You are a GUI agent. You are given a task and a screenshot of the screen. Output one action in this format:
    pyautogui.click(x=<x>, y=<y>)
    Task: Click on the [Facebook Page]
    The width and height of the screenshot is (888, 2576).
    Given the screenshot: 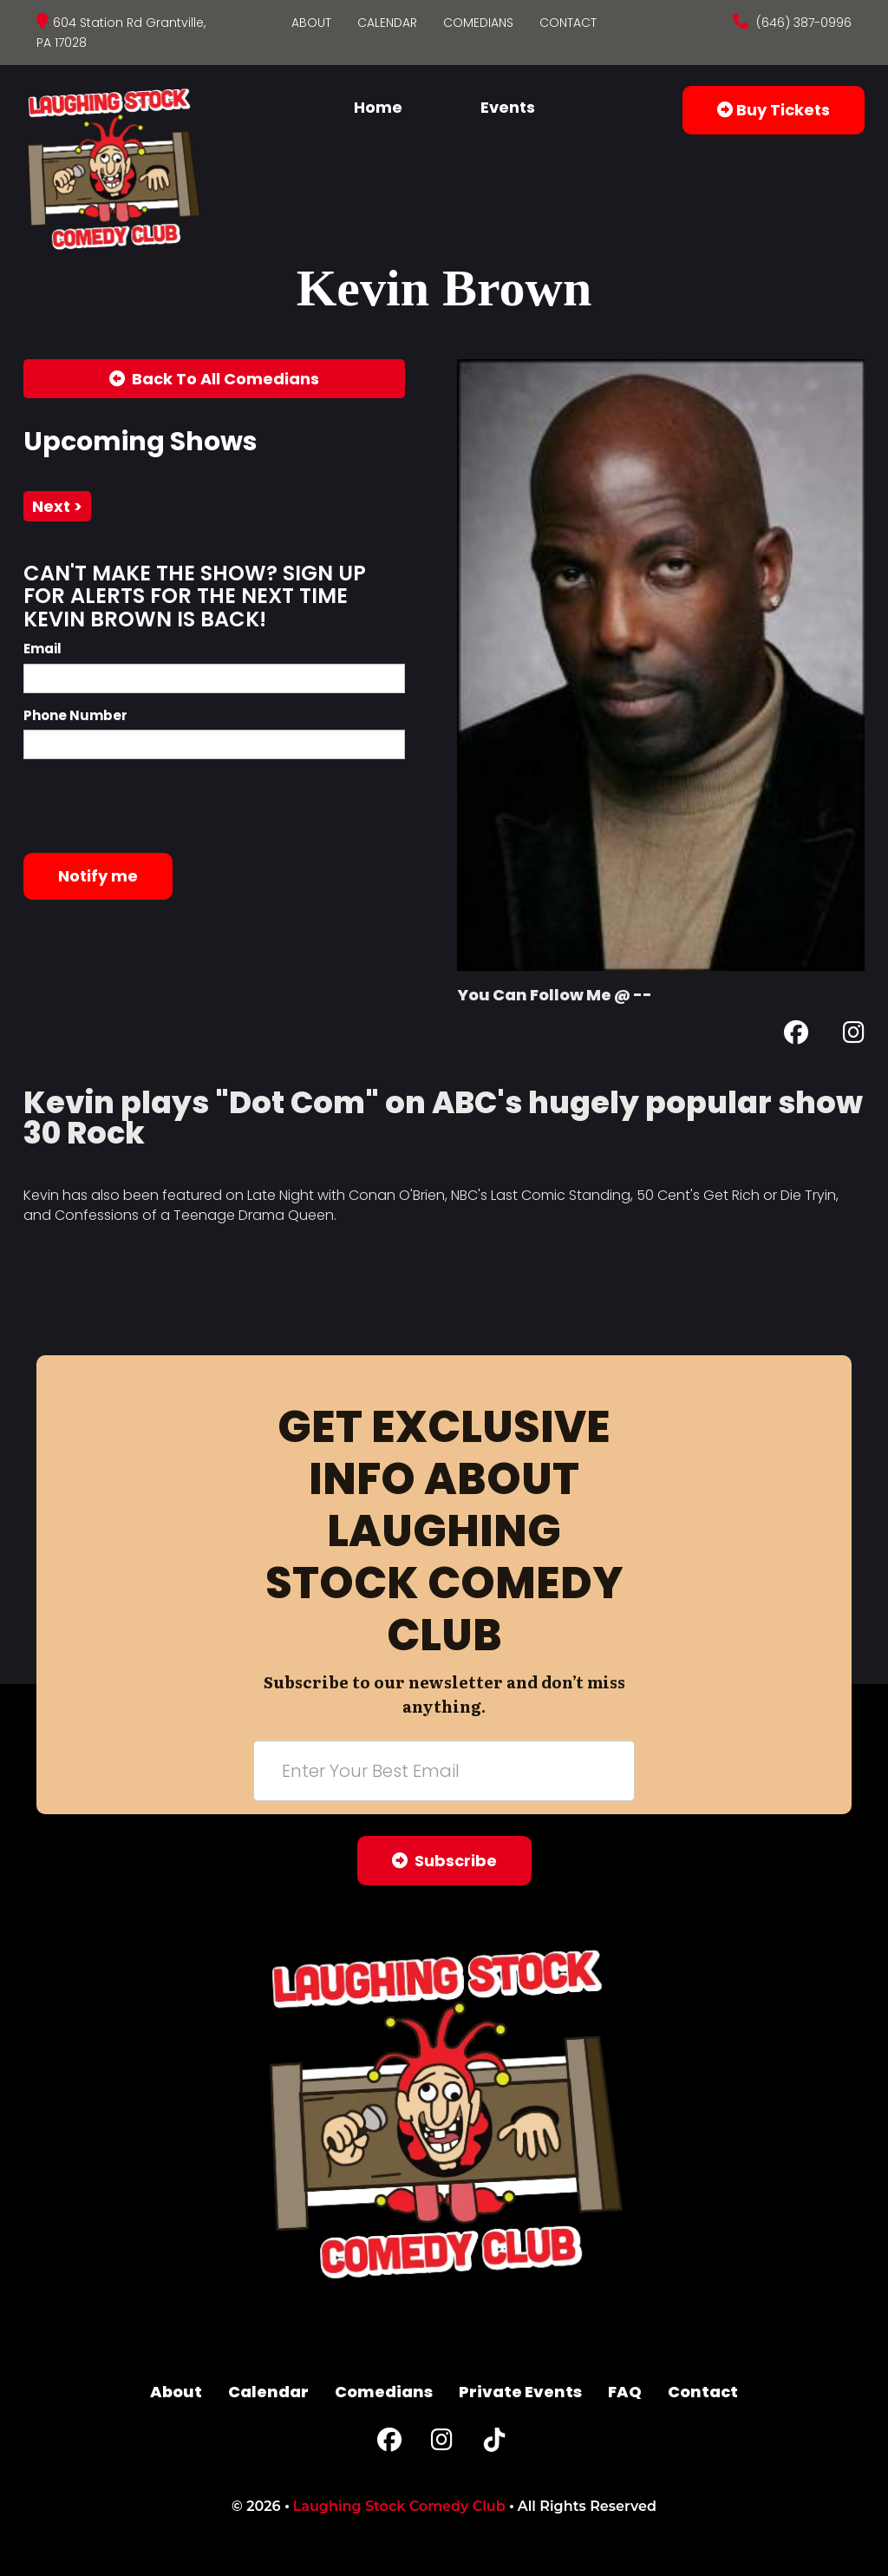 What is the action you would take?
    pyautogui.click(x=796, y=1035)
    